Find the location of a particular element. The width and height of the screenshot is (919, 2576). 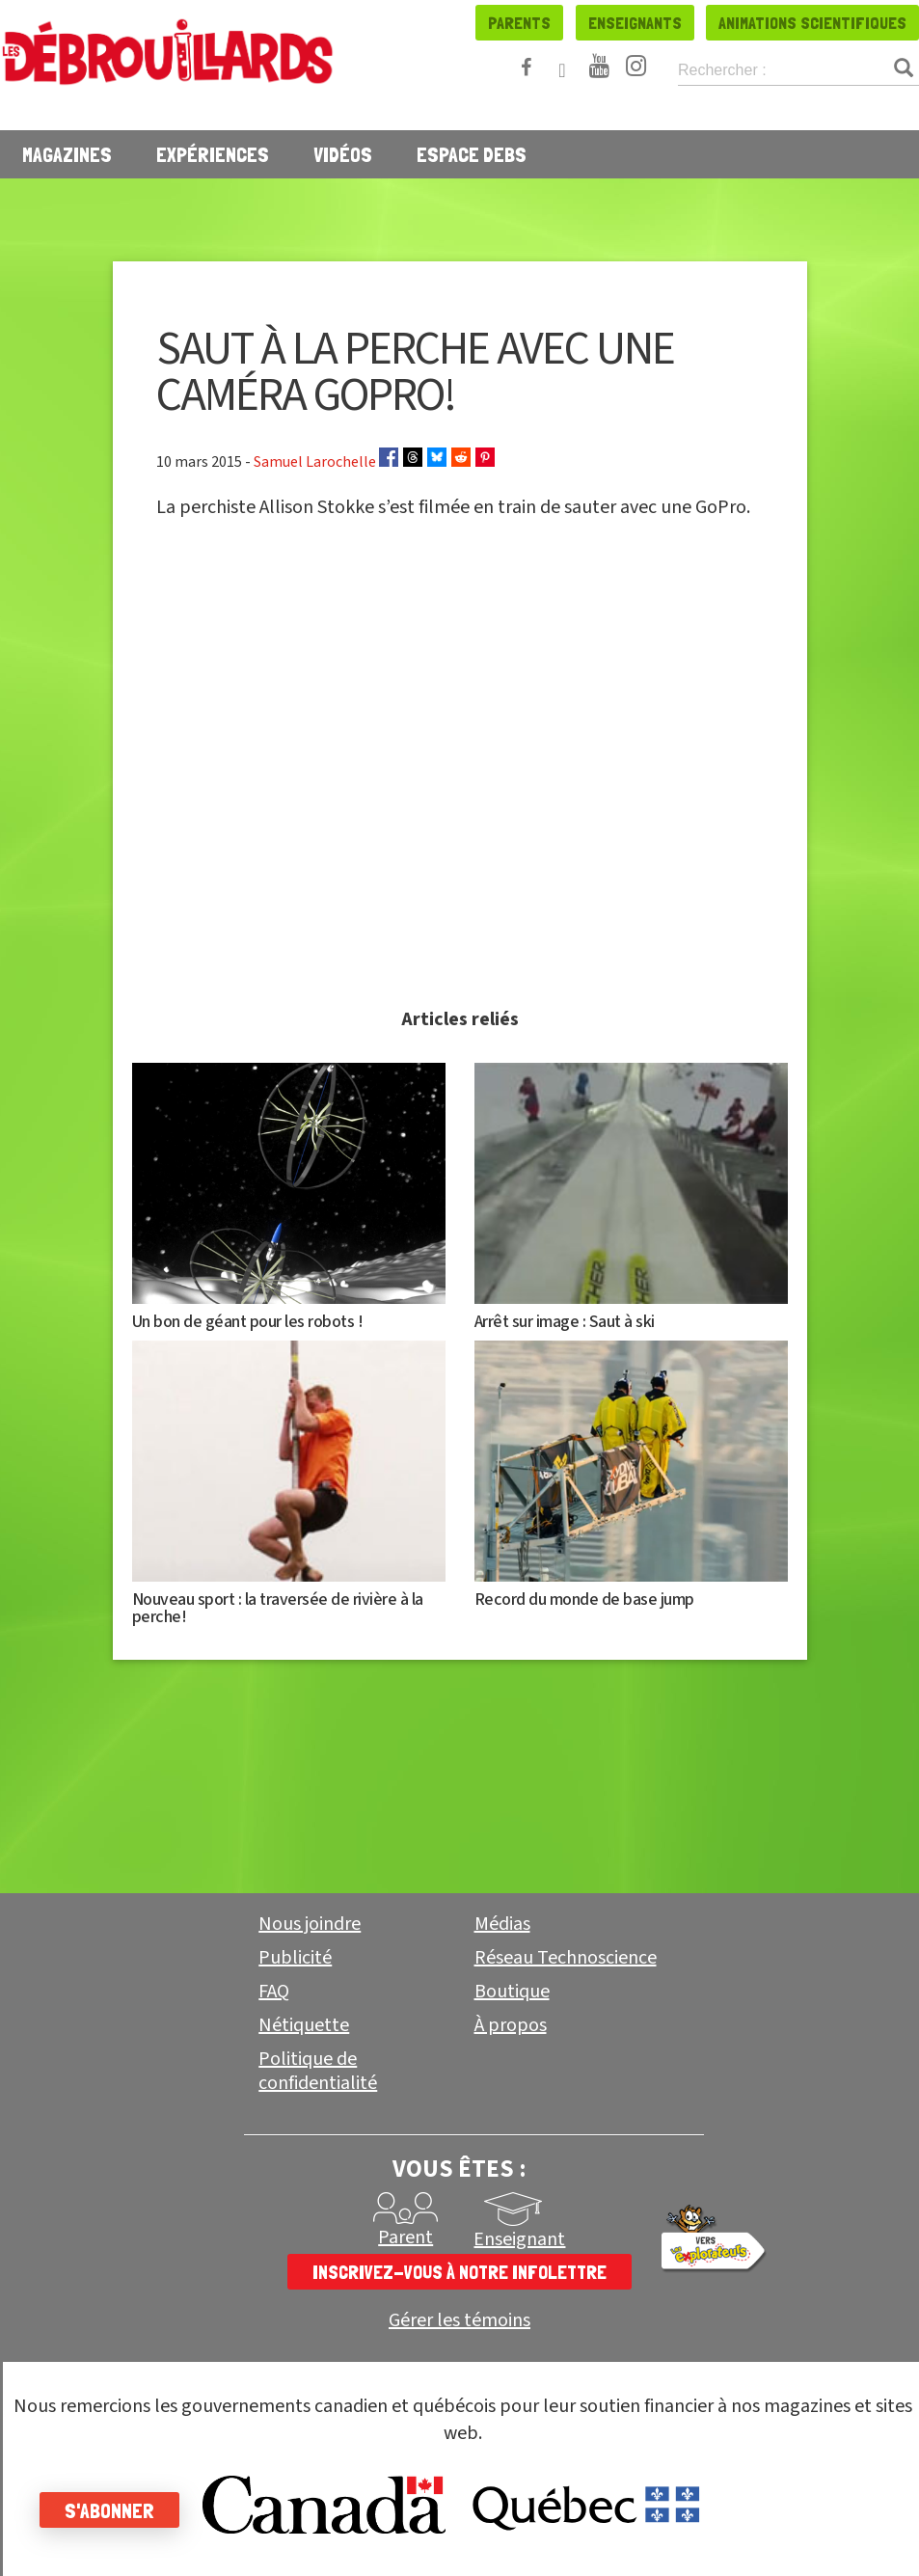

Enseignants is located at coordinates (635, 23).